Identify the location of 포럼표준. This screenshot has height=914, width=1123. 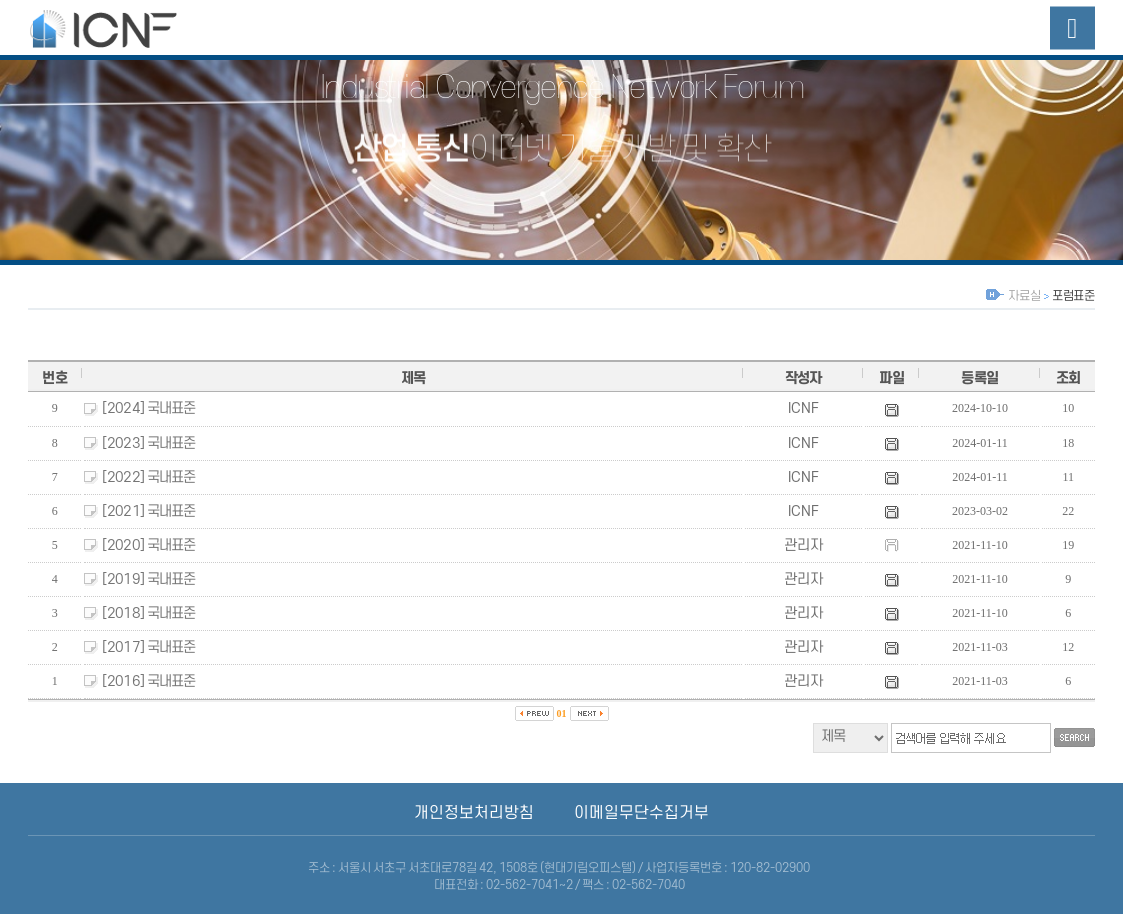
(1073, 296).